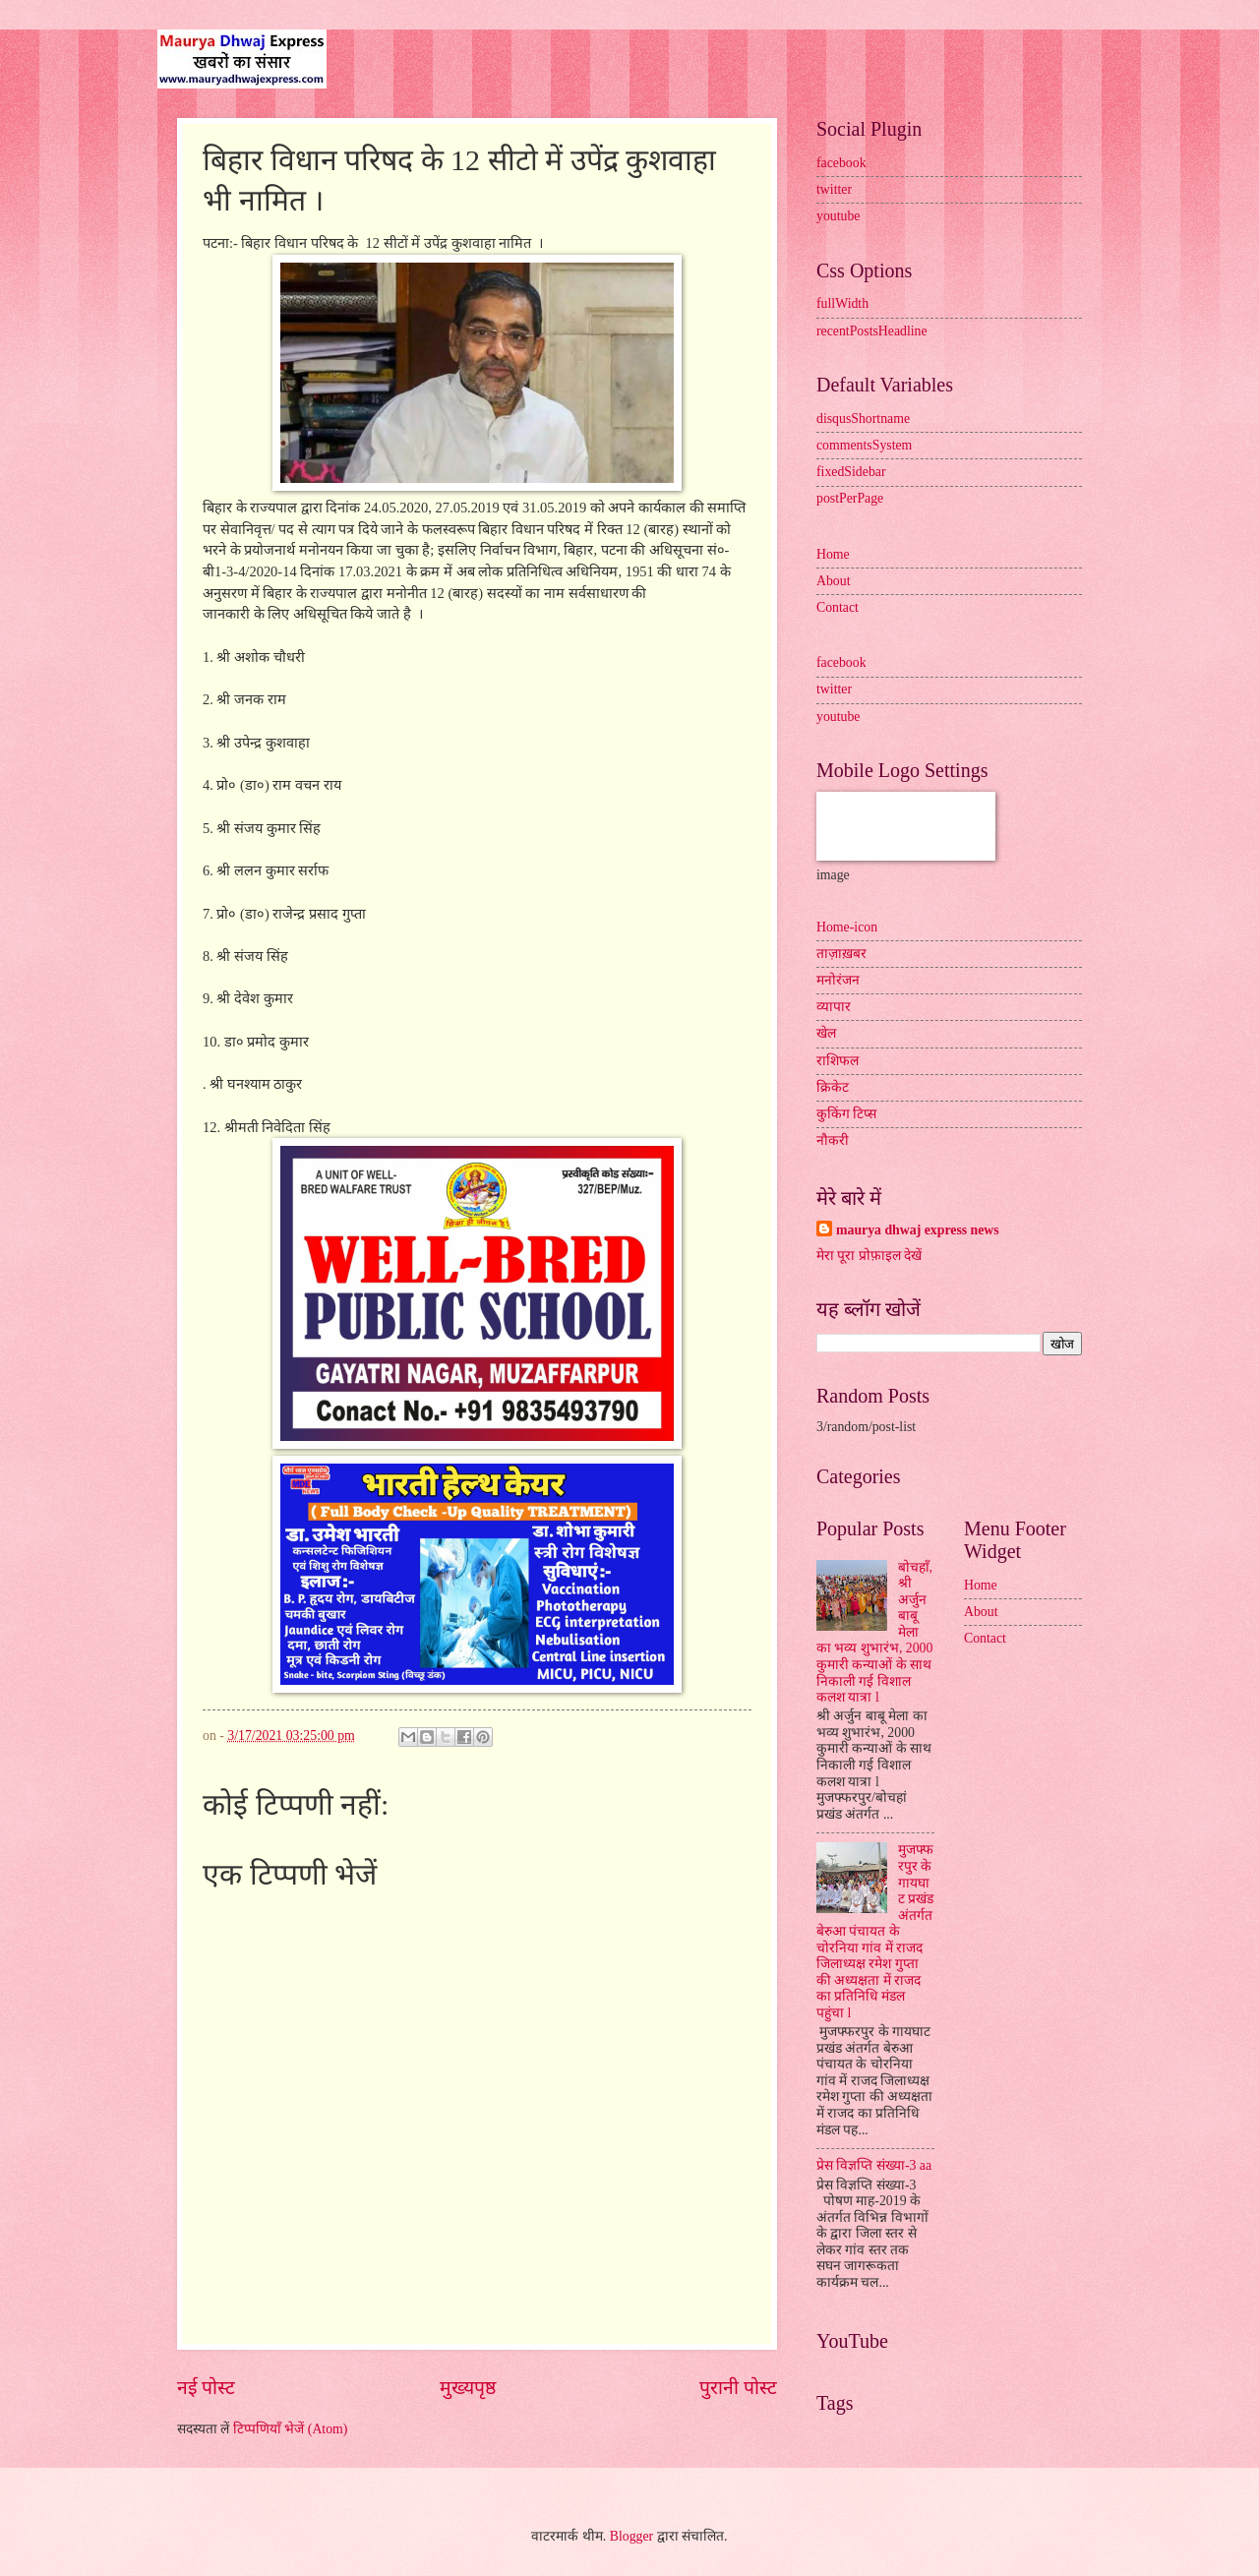 The image size is (1259, 2576). What do you see at coordinates (917, 1230) in the screenshot?
I see `maurya dhwaj express news` at bounding box center [917, 1230].